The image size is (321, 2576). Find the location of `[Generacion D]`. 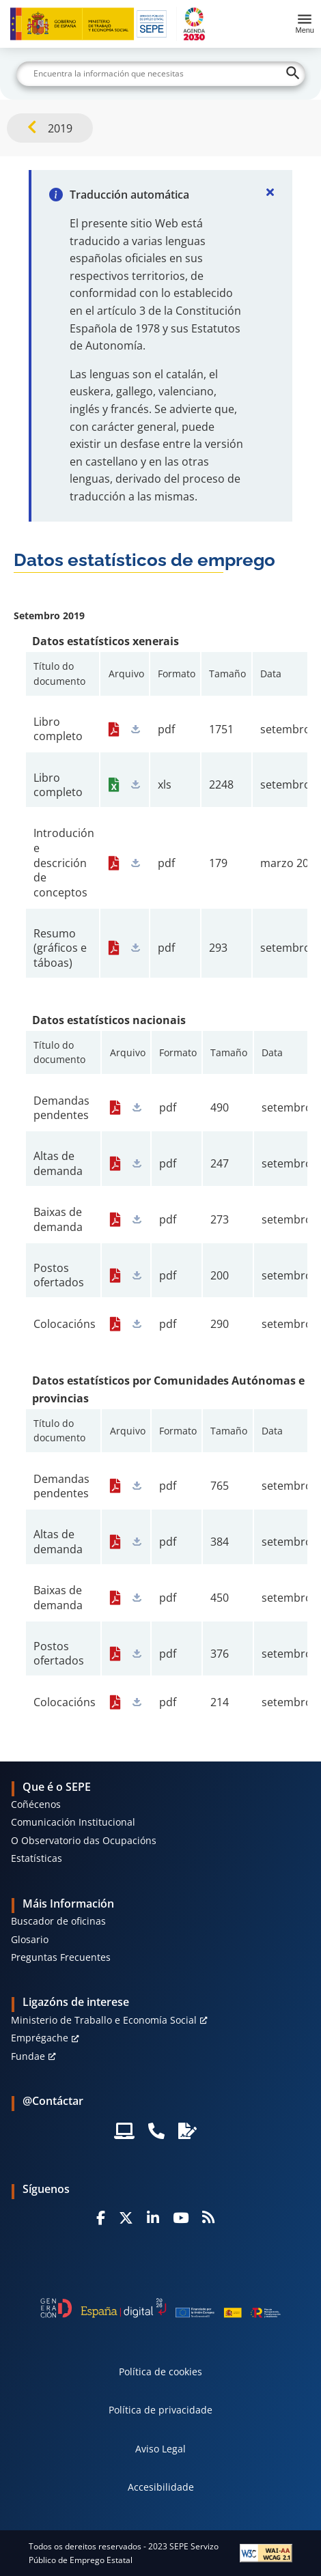

[Generacion D] is located at coordinates (160, 2308).